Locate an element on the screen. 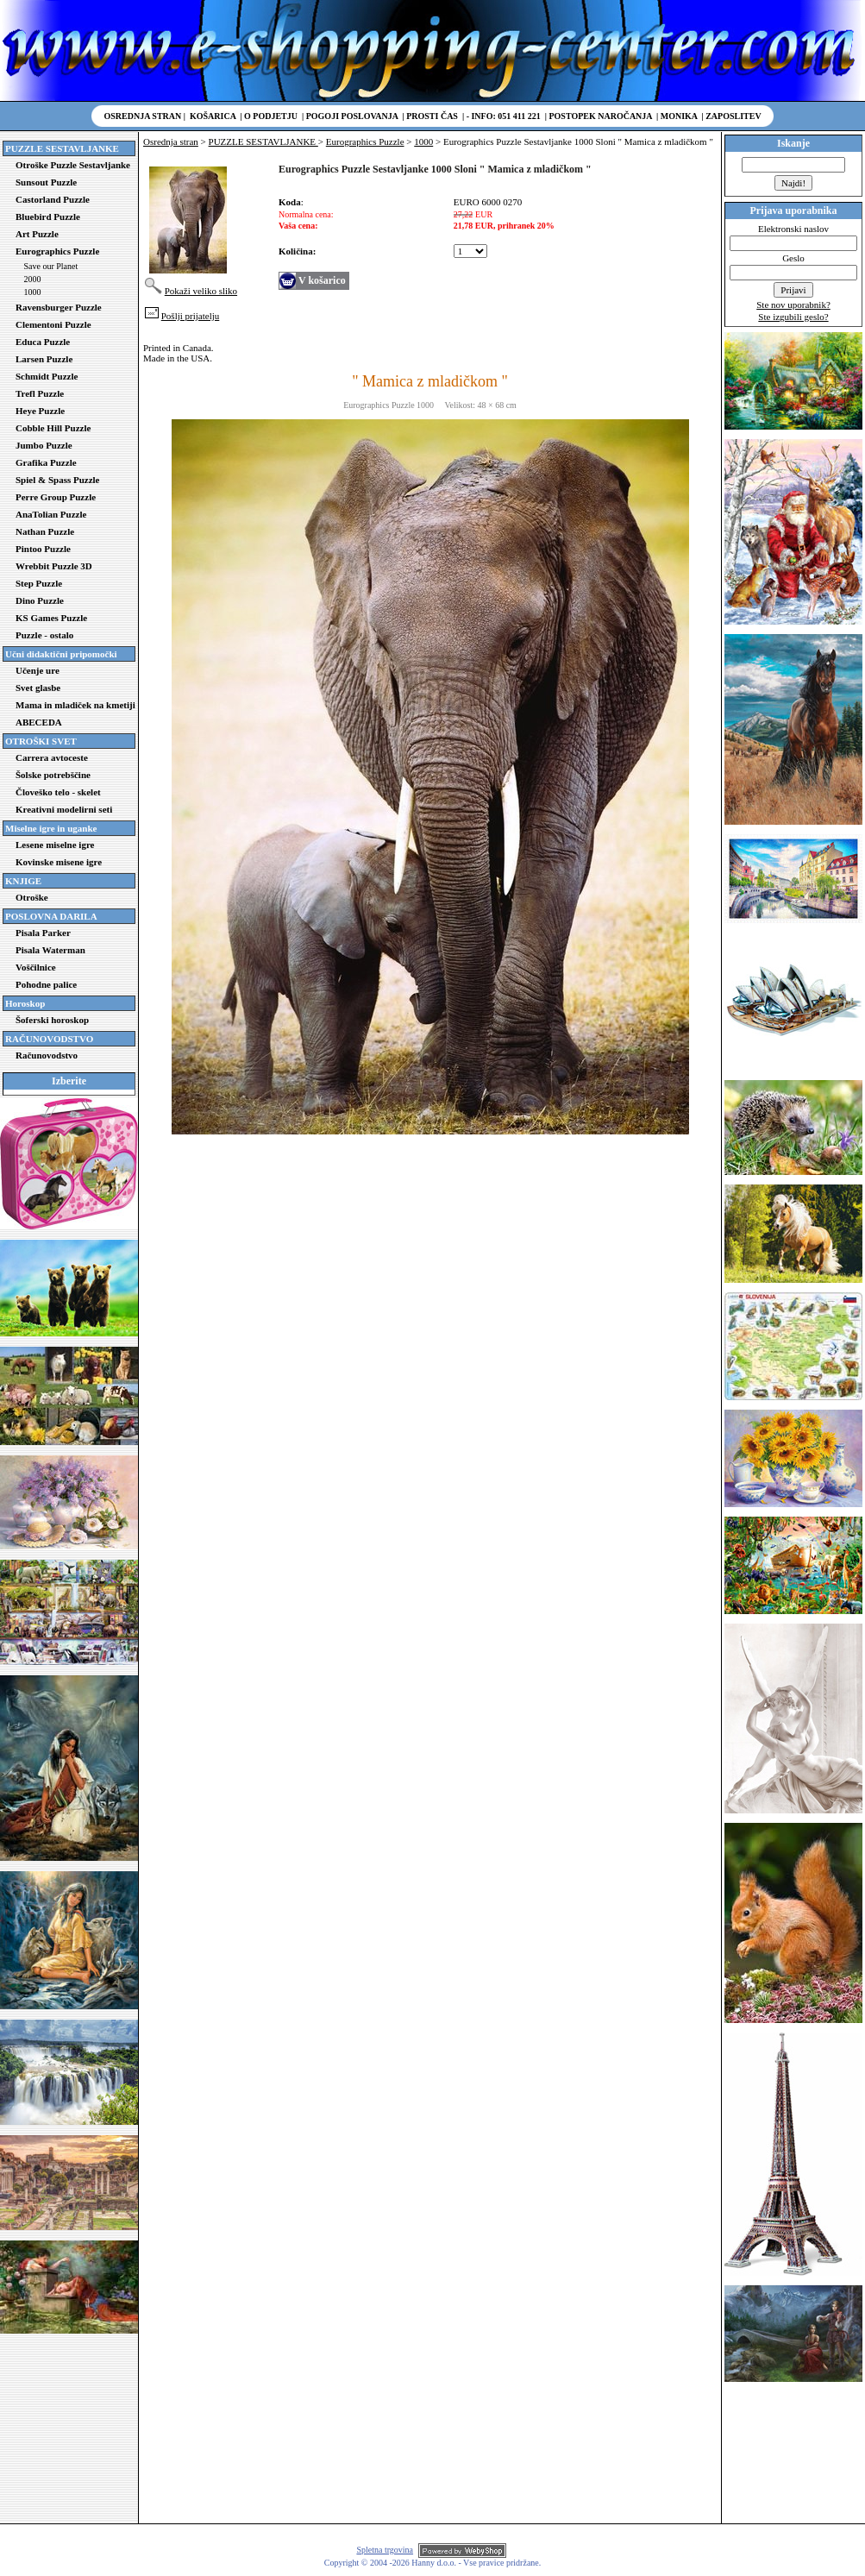 The image size is (865, 2576). Eurographics Puzzle is located at coordinates (57, 251).